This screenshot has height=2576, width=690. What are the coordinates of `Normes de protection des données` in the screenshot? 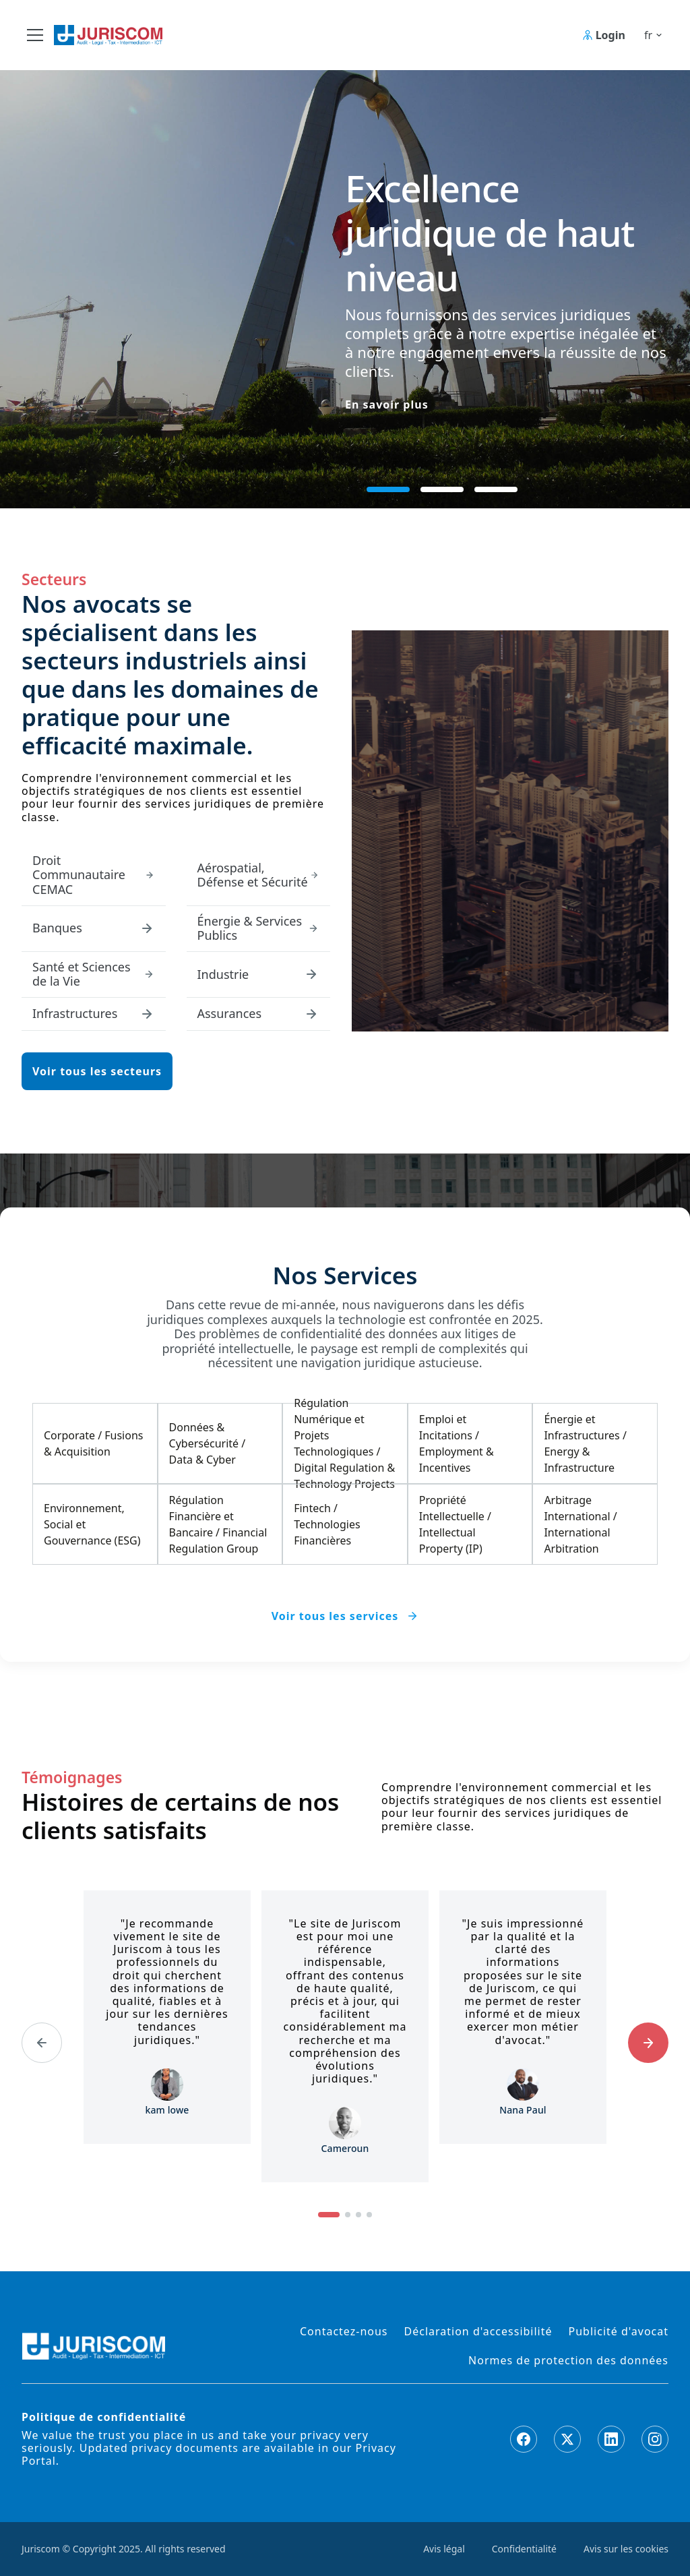 It's located at (568, 2360).